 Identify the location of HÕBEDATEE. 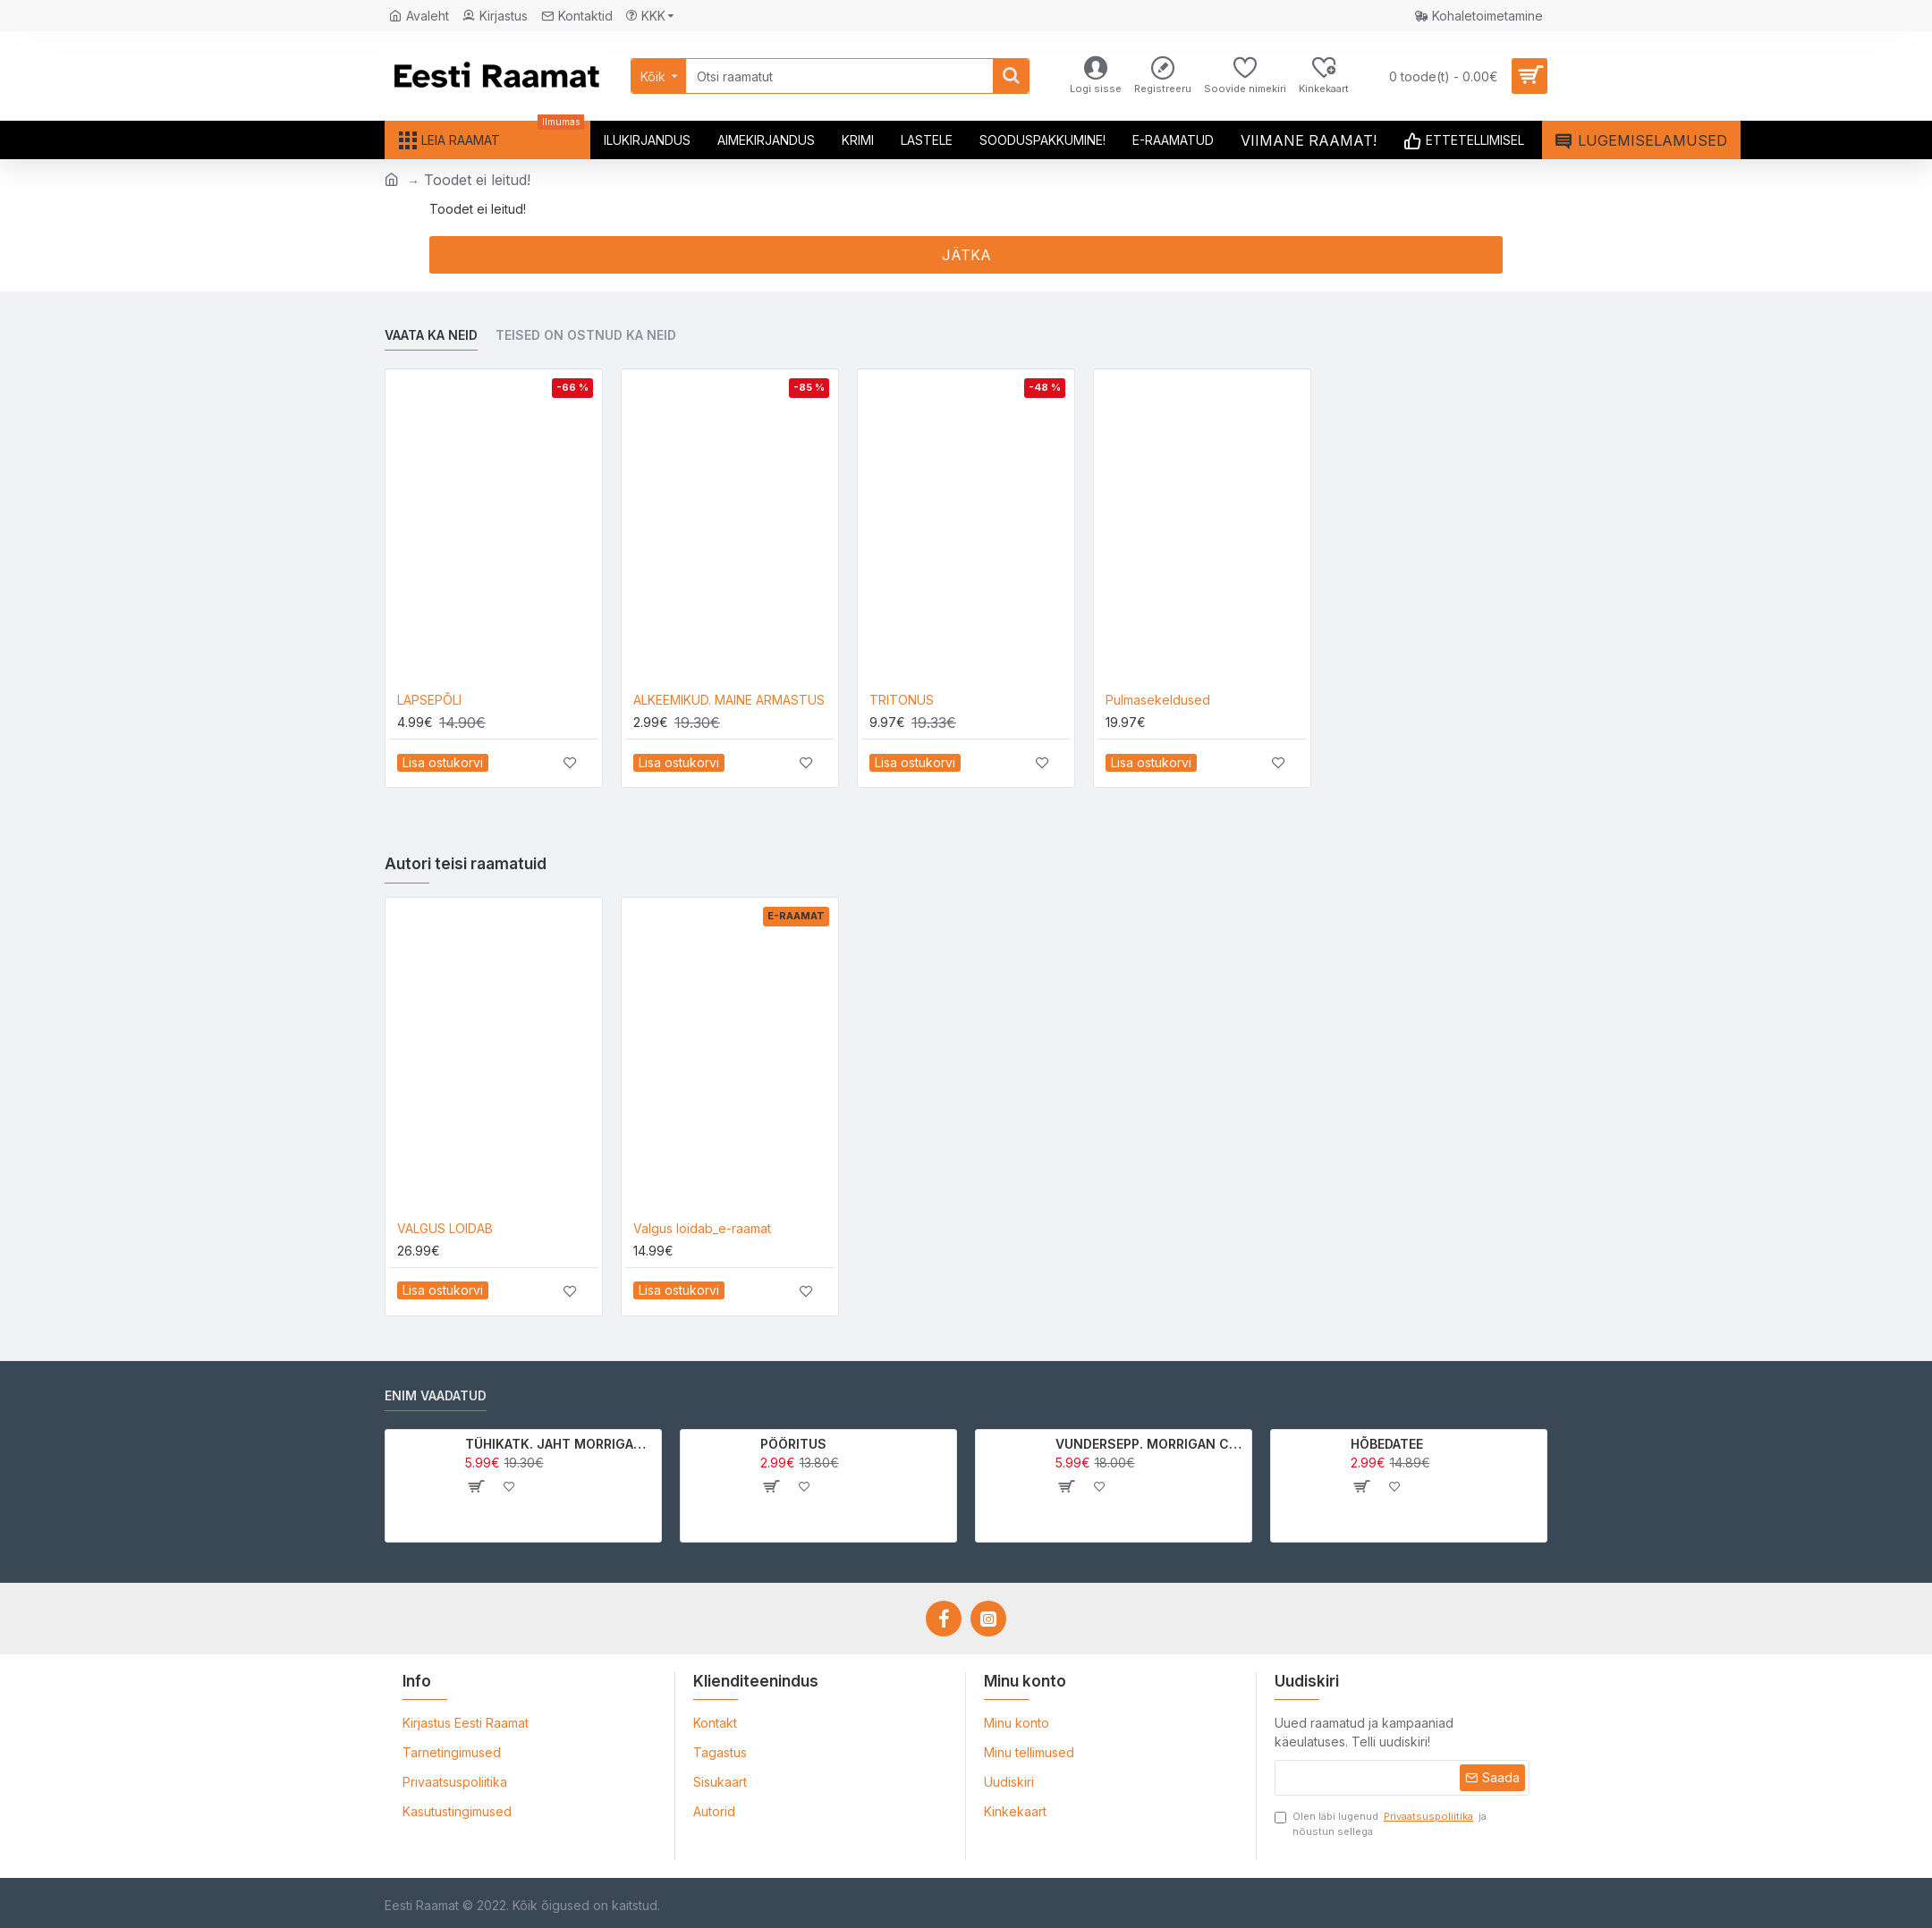
(1387, 1443).